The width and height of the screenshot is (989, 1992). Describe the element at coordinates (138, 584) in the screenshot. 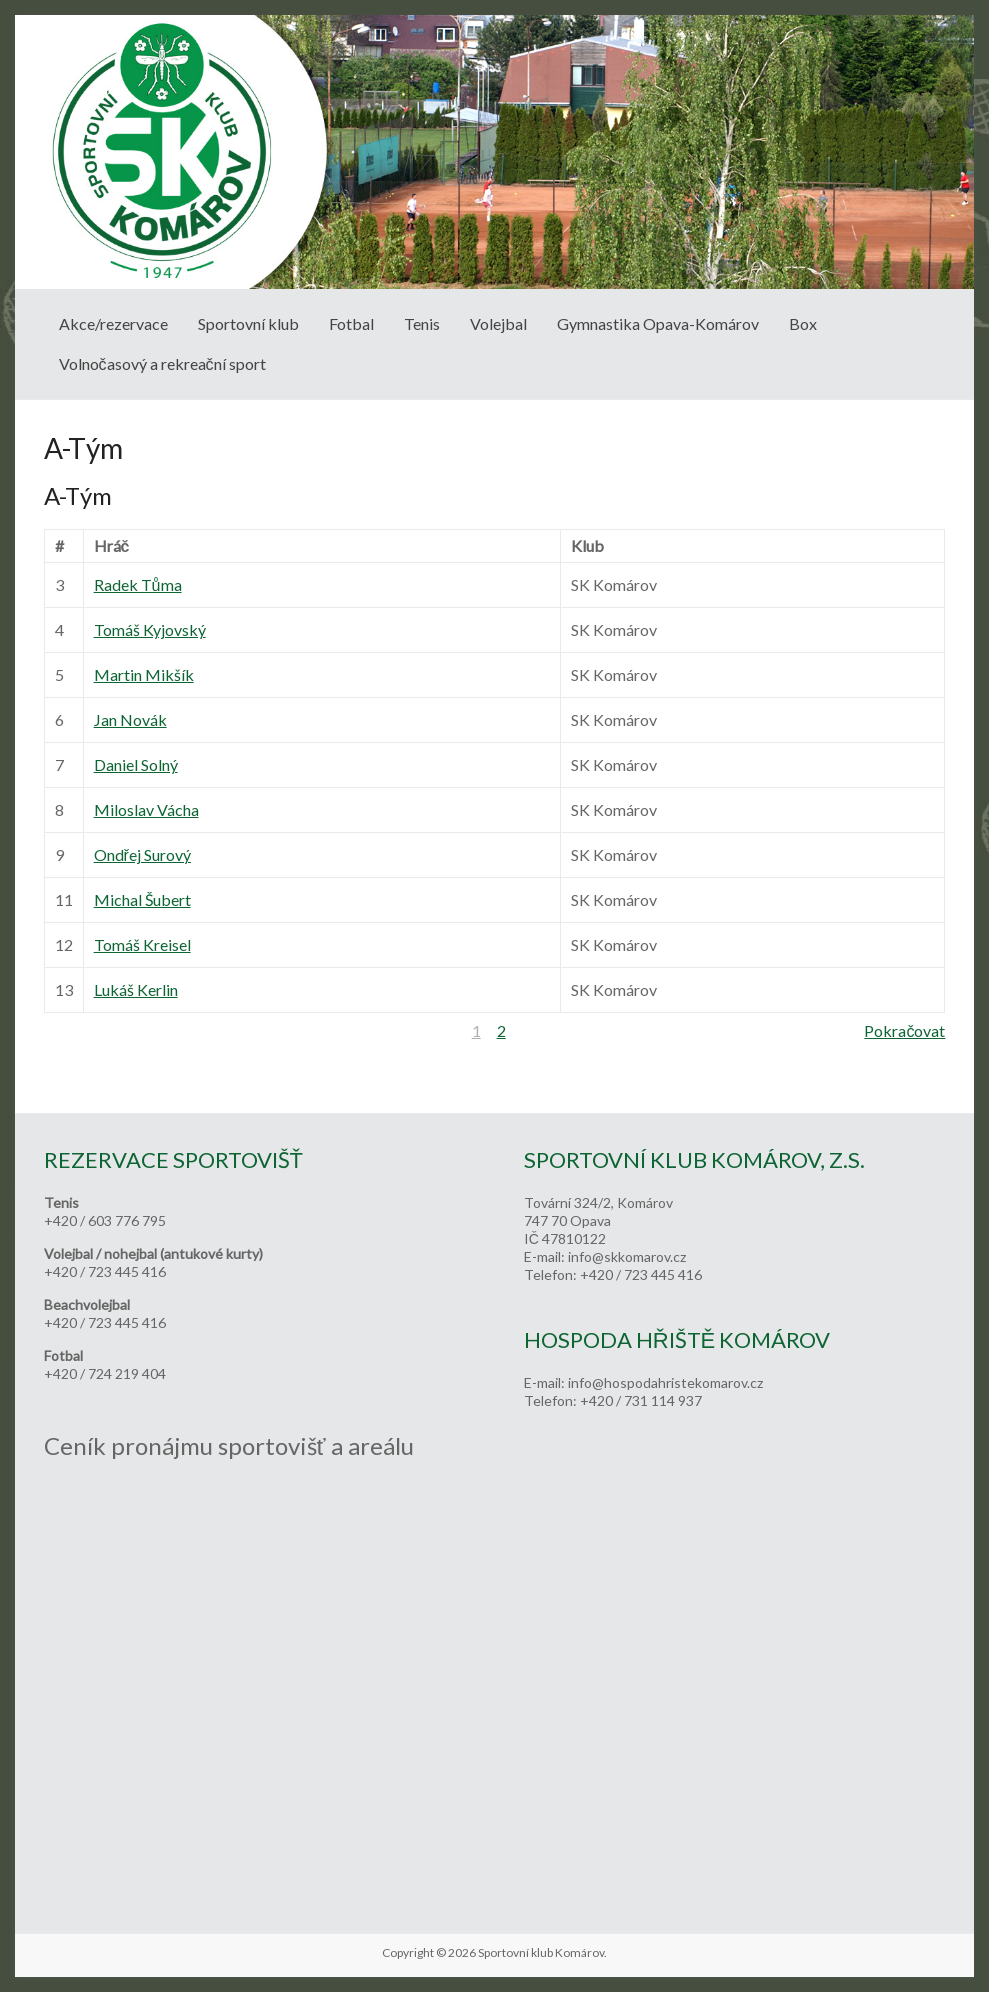

I see `Radek Tůma` at that location.